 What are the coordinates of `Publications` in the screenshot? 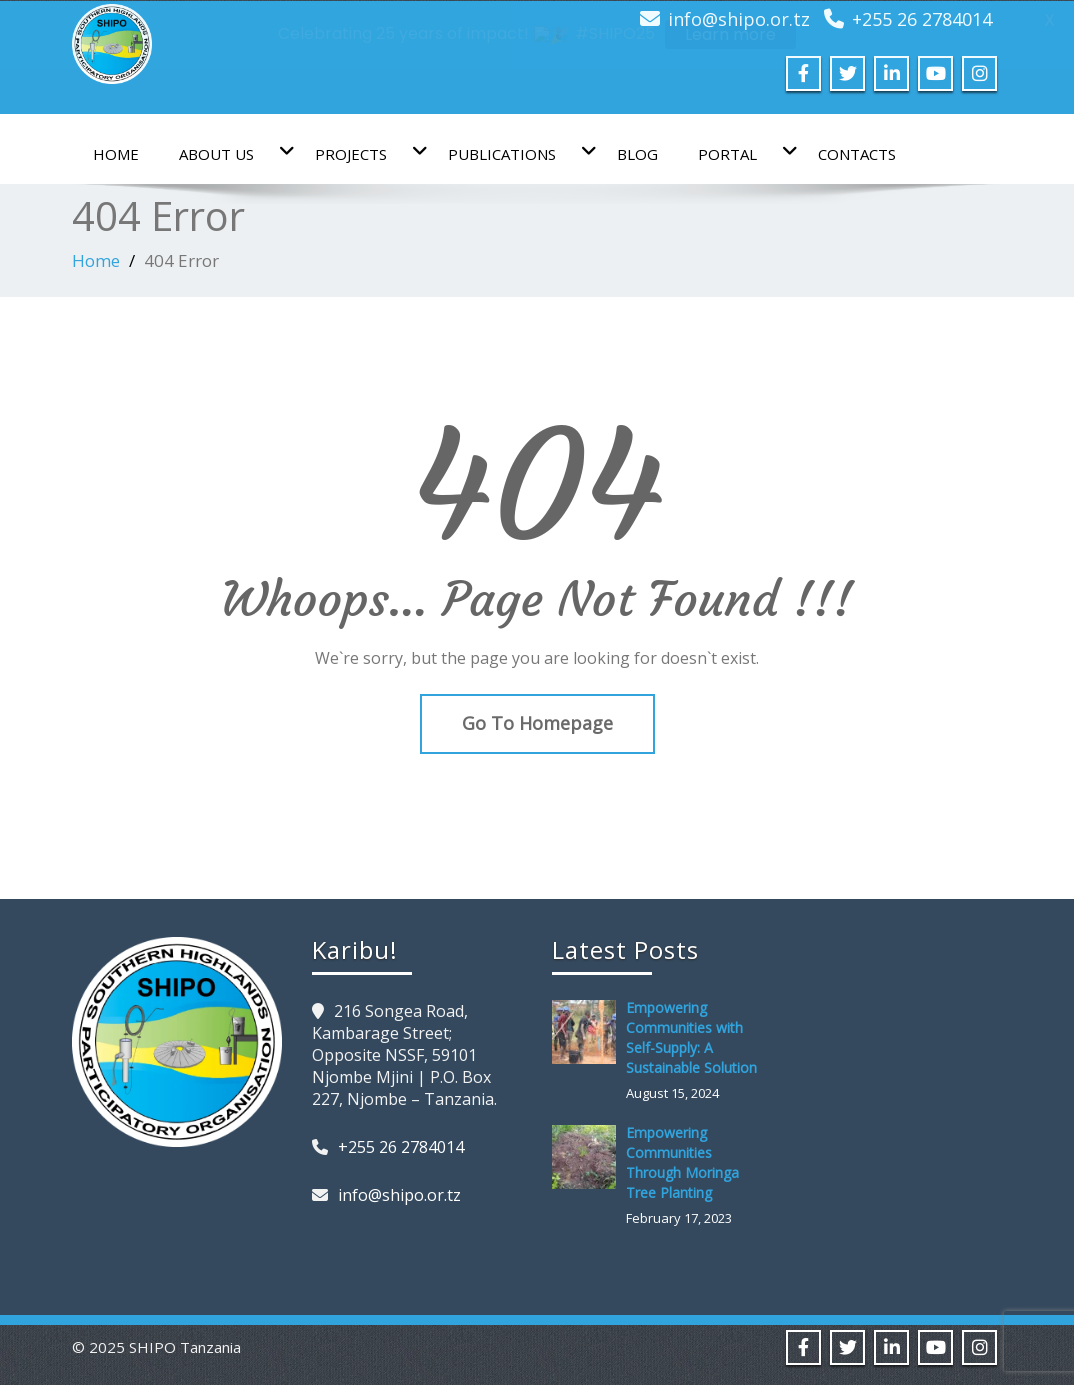 It's located at (512, 152).